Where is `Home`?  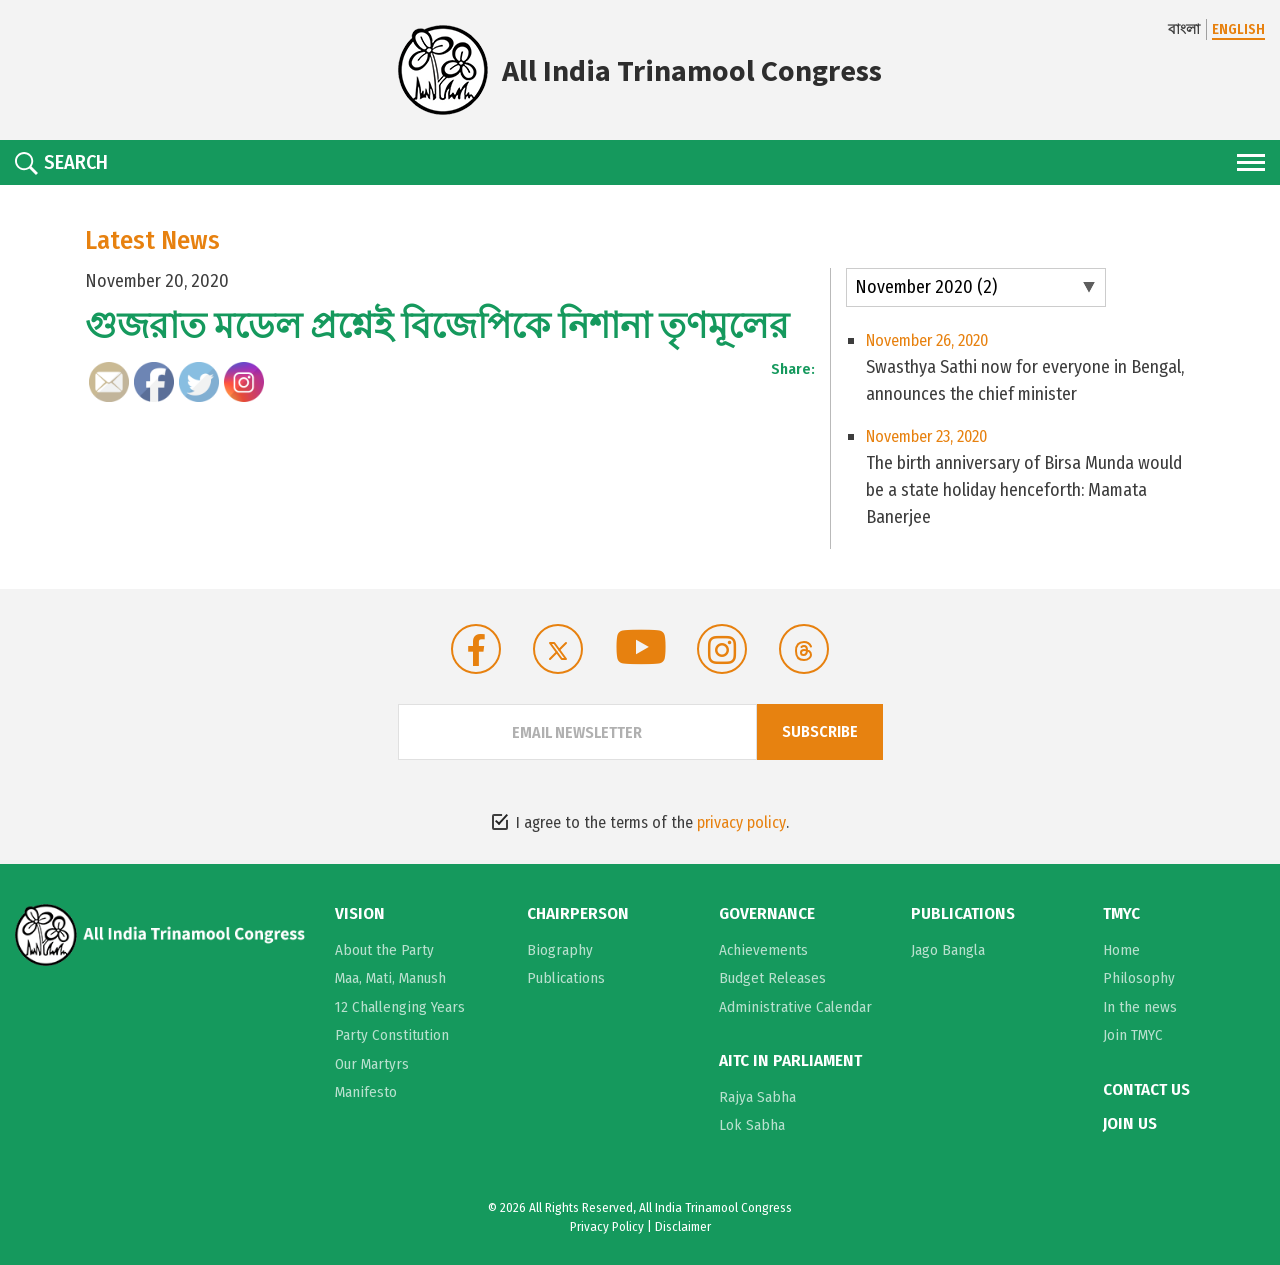 Home is located at coordinates (1121, 950).